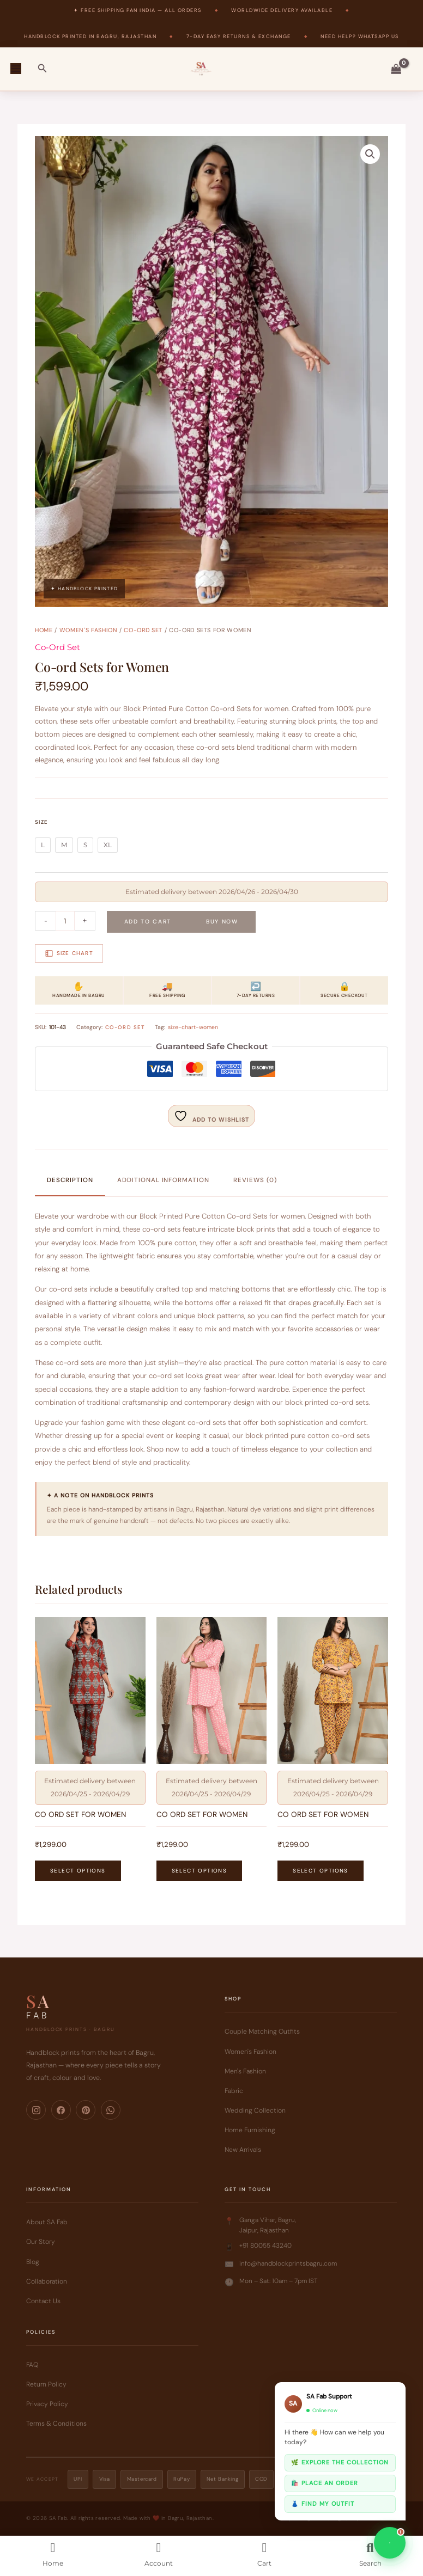  I want to click on Co-Ord Set, so click(143, 630).